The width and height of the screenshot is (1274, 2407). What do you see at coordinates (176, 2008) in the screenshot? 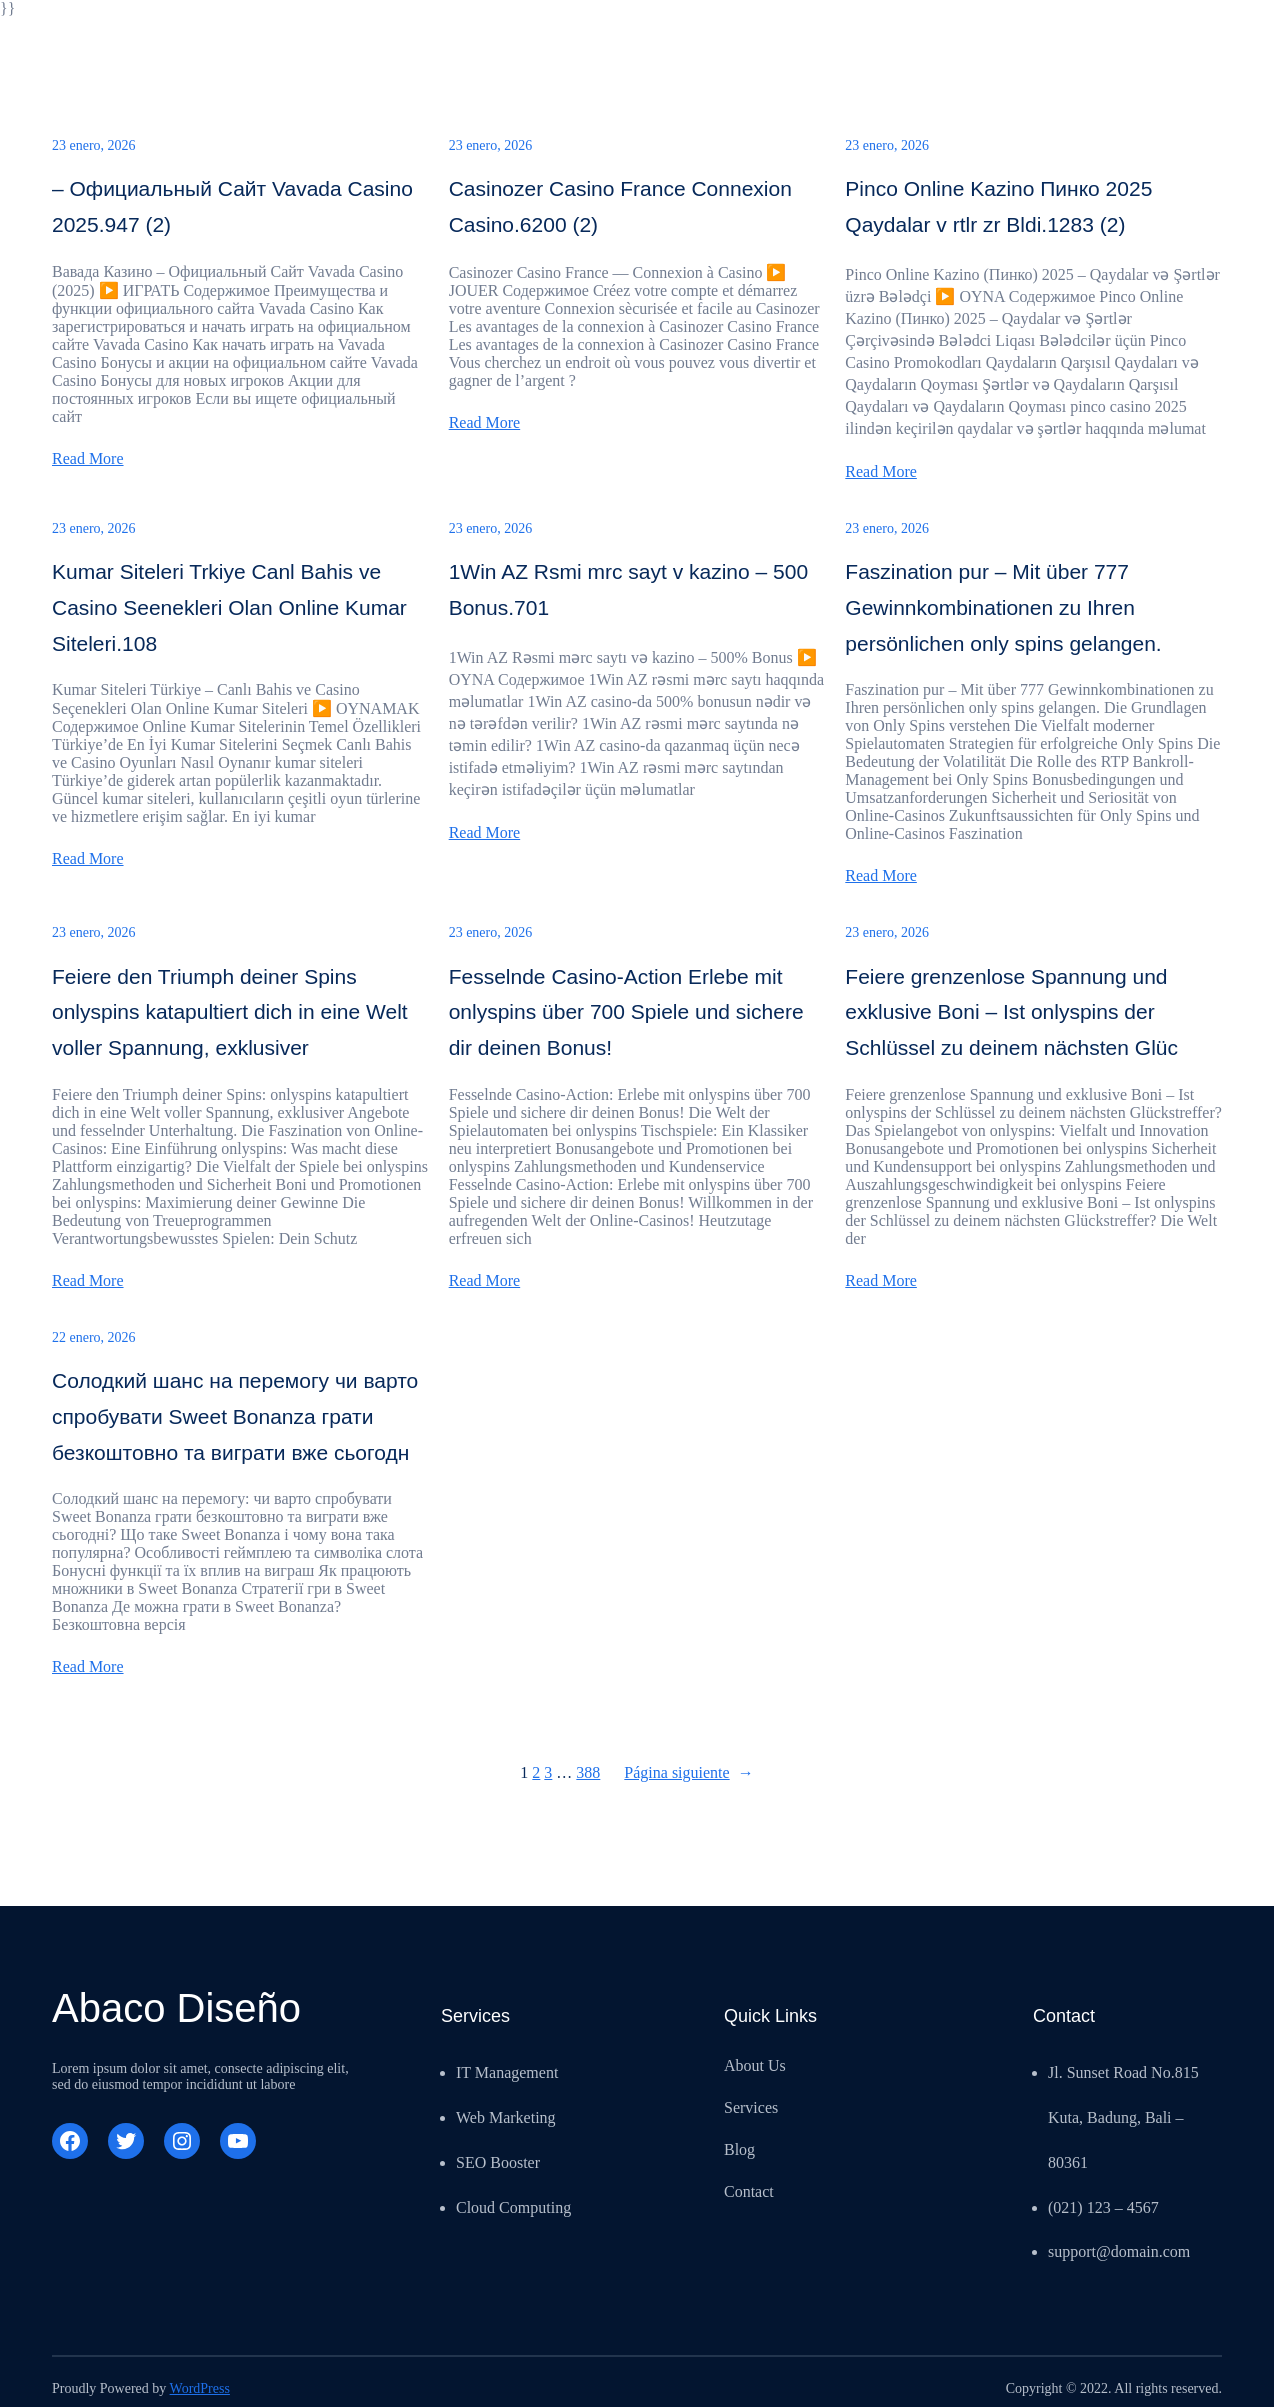
I see `Abaco Diseño` at bounding box center [176, 2008].